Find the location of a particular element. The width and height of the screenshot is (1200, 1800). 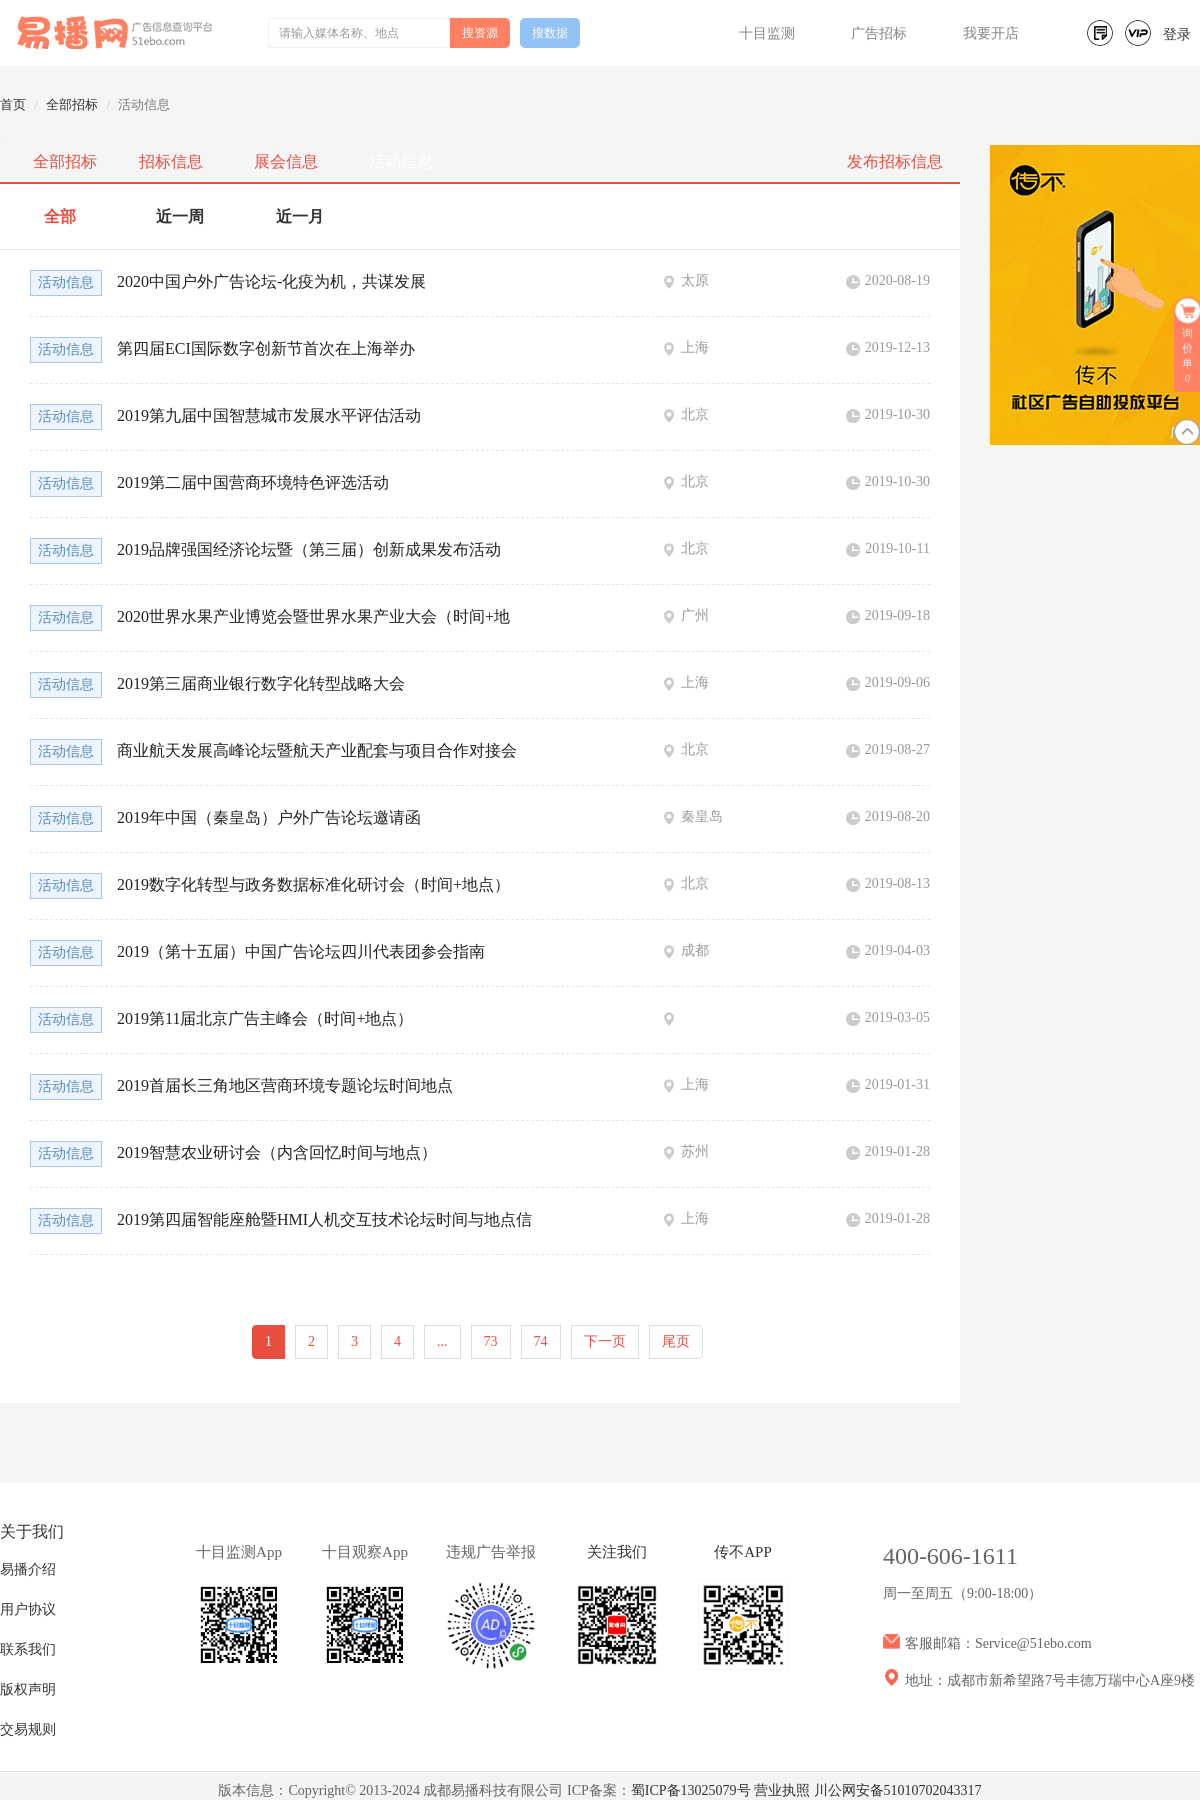

活动信息 is located at coordinates (401, 161).